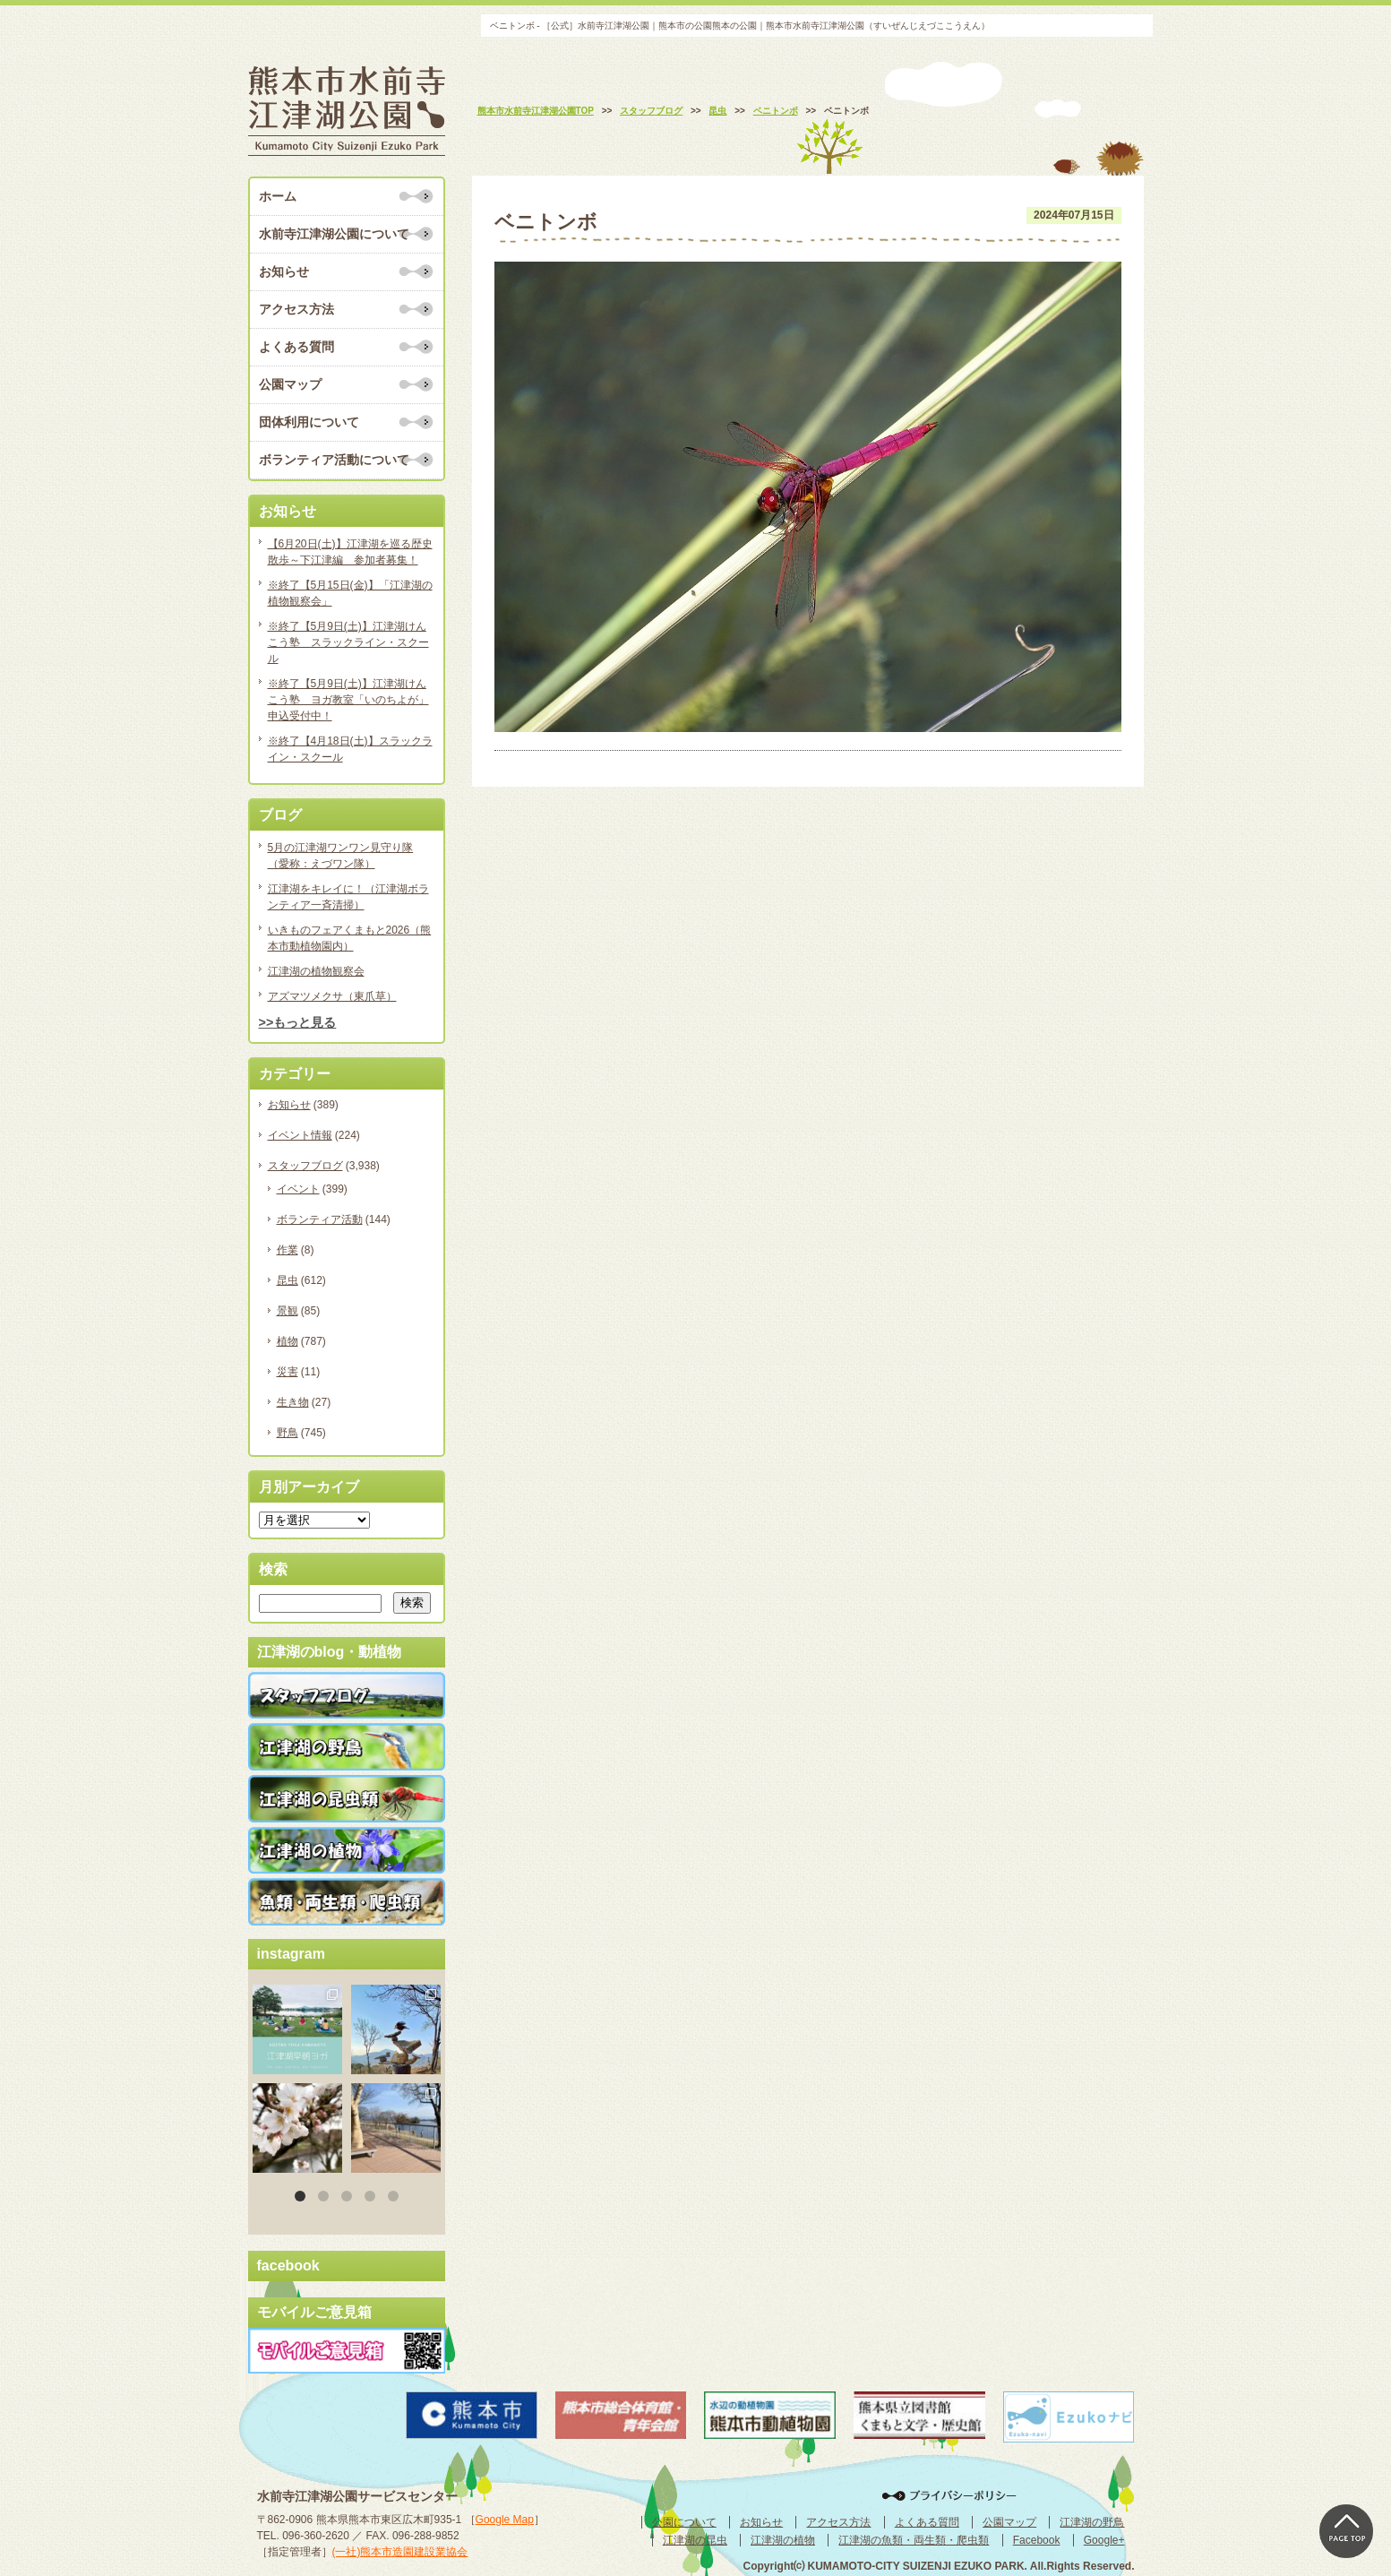 The width and height of the screenshot is (1391, 2576). What do you see at coordinates (316, 971) in the screenshot?
I see `江津湖の植物観察会` at bounding box center [316, 971].